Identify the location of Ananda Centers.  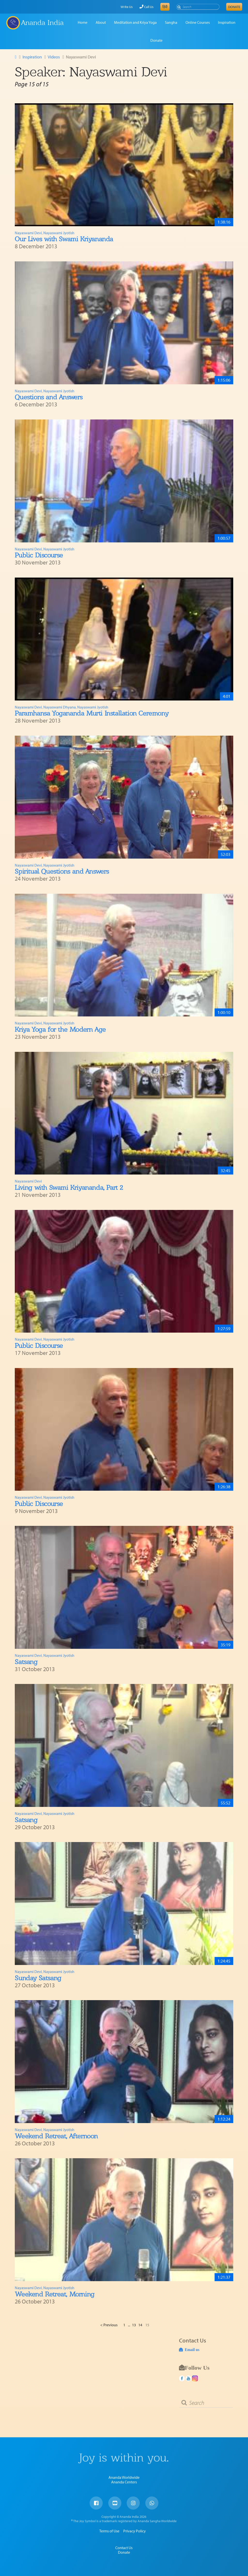
(124, 2481).